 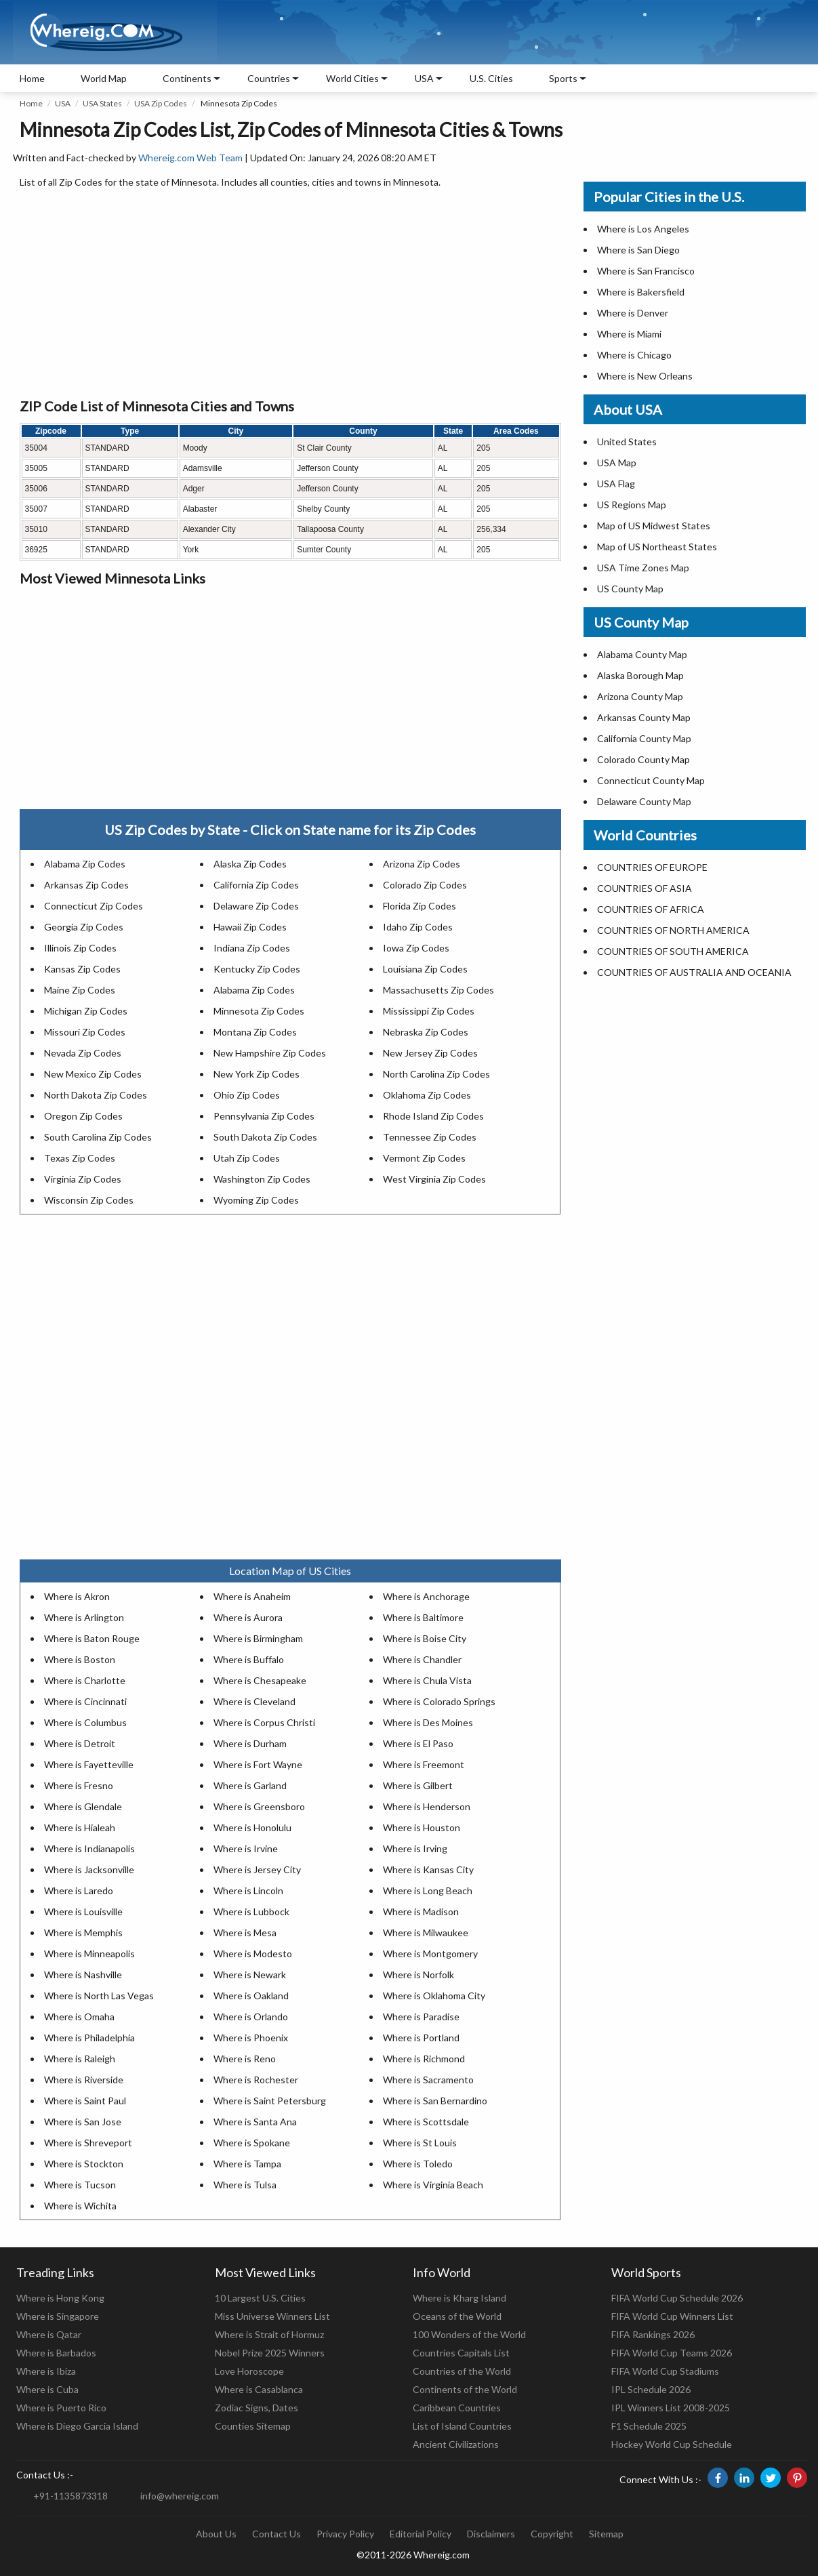 What do you see at coordinates (84, 1617) in the screenshot?
I see `Where is Arlington` at bounding box center [84, 1617].